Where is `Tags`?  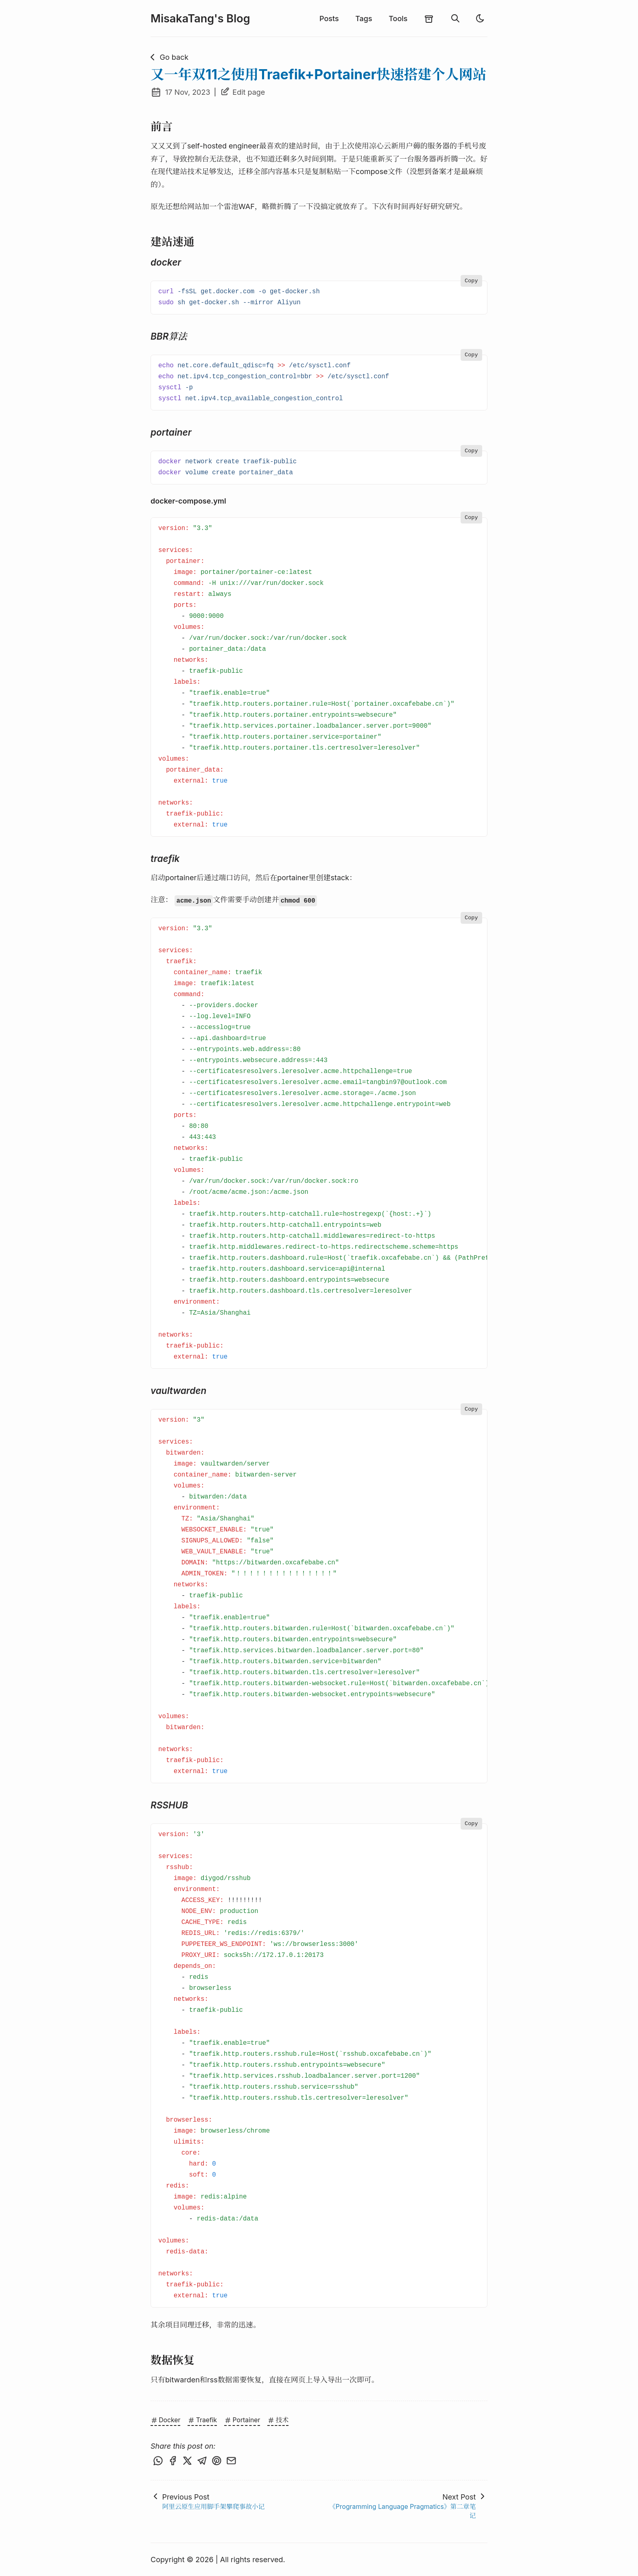 Tags is located at coordinates (363, 18).